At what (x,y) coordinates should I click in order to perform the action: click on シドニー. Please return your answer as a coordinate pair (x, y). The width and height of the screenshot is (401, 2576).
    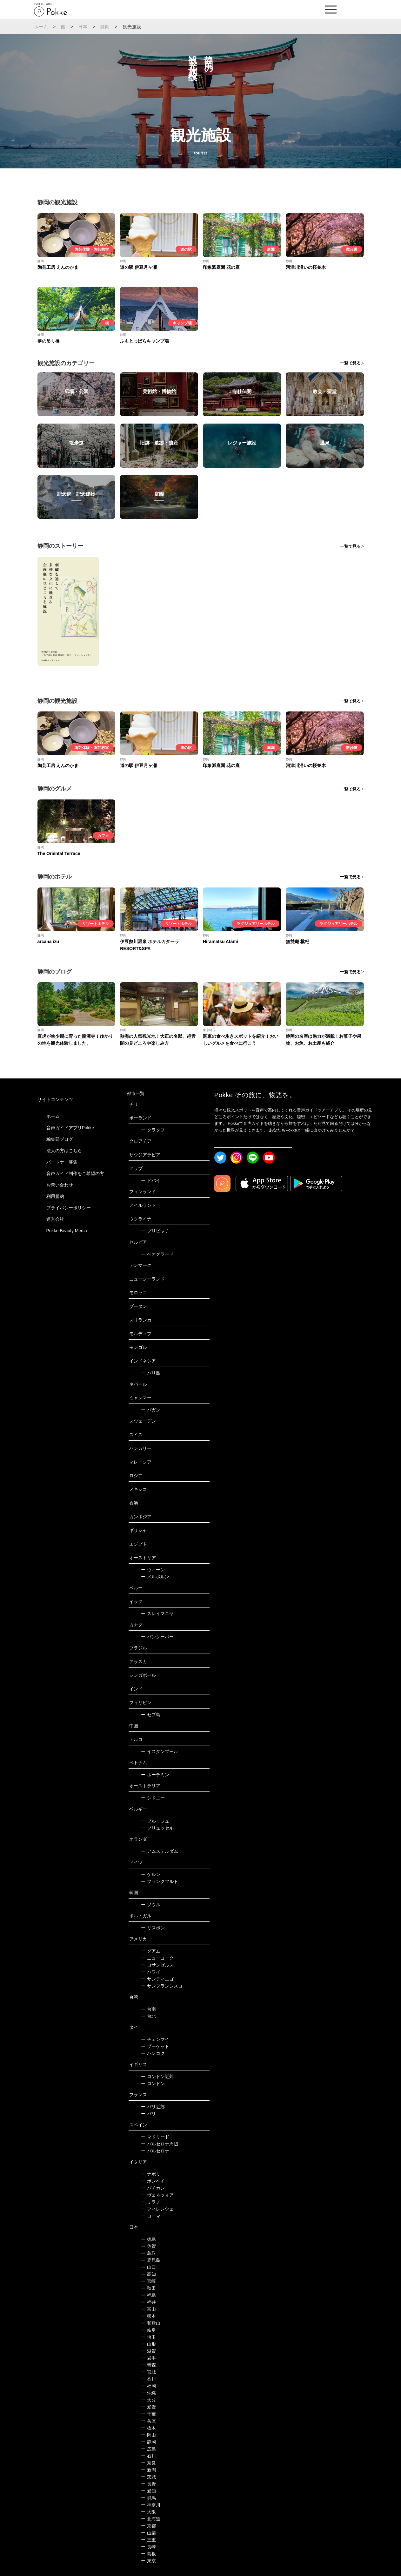
    Looking at the image, I should click on (153, 1797).